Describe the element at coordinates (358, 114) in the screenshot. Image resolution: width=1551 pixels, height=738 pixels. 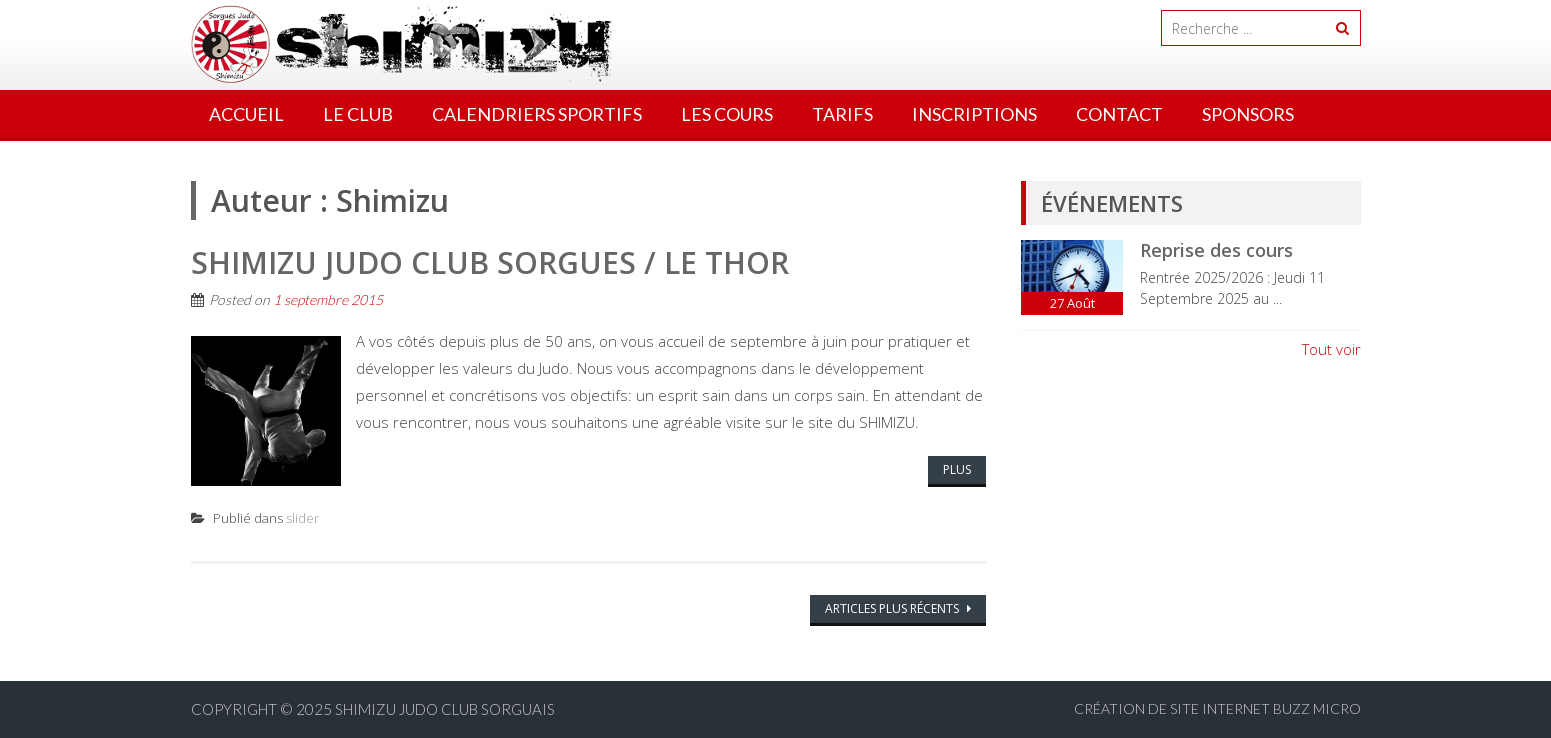
I see `Le Club` at that location.